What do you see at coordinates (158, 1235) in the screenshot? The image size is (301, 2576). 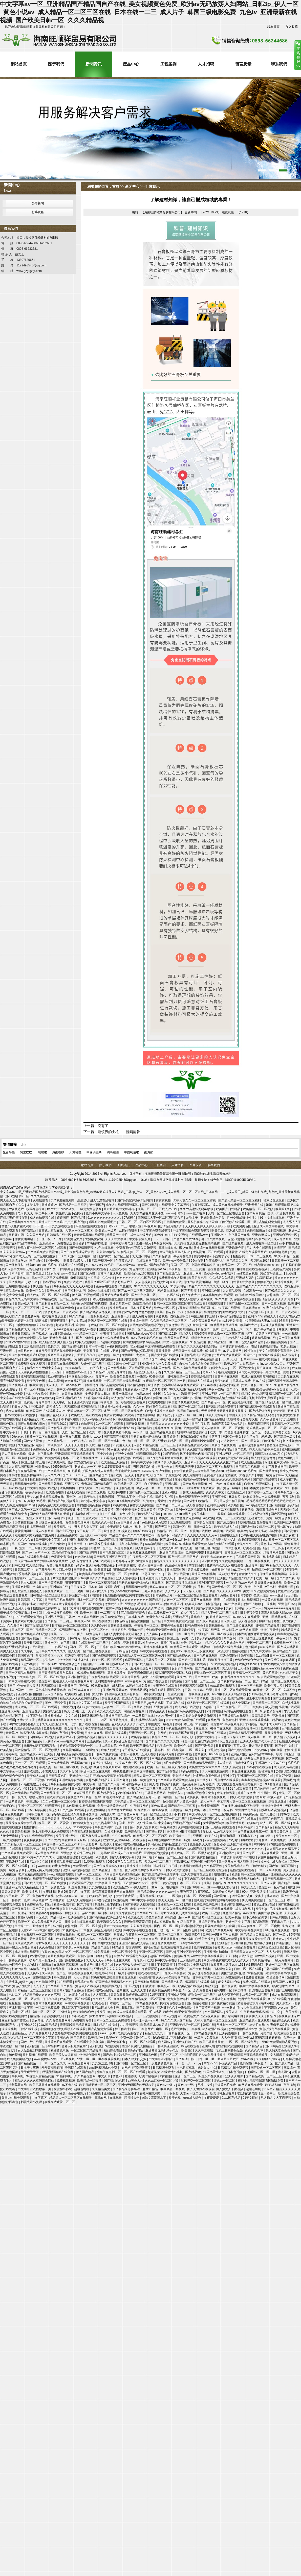 I see `黄色91` at bounding box center [158, 1235].